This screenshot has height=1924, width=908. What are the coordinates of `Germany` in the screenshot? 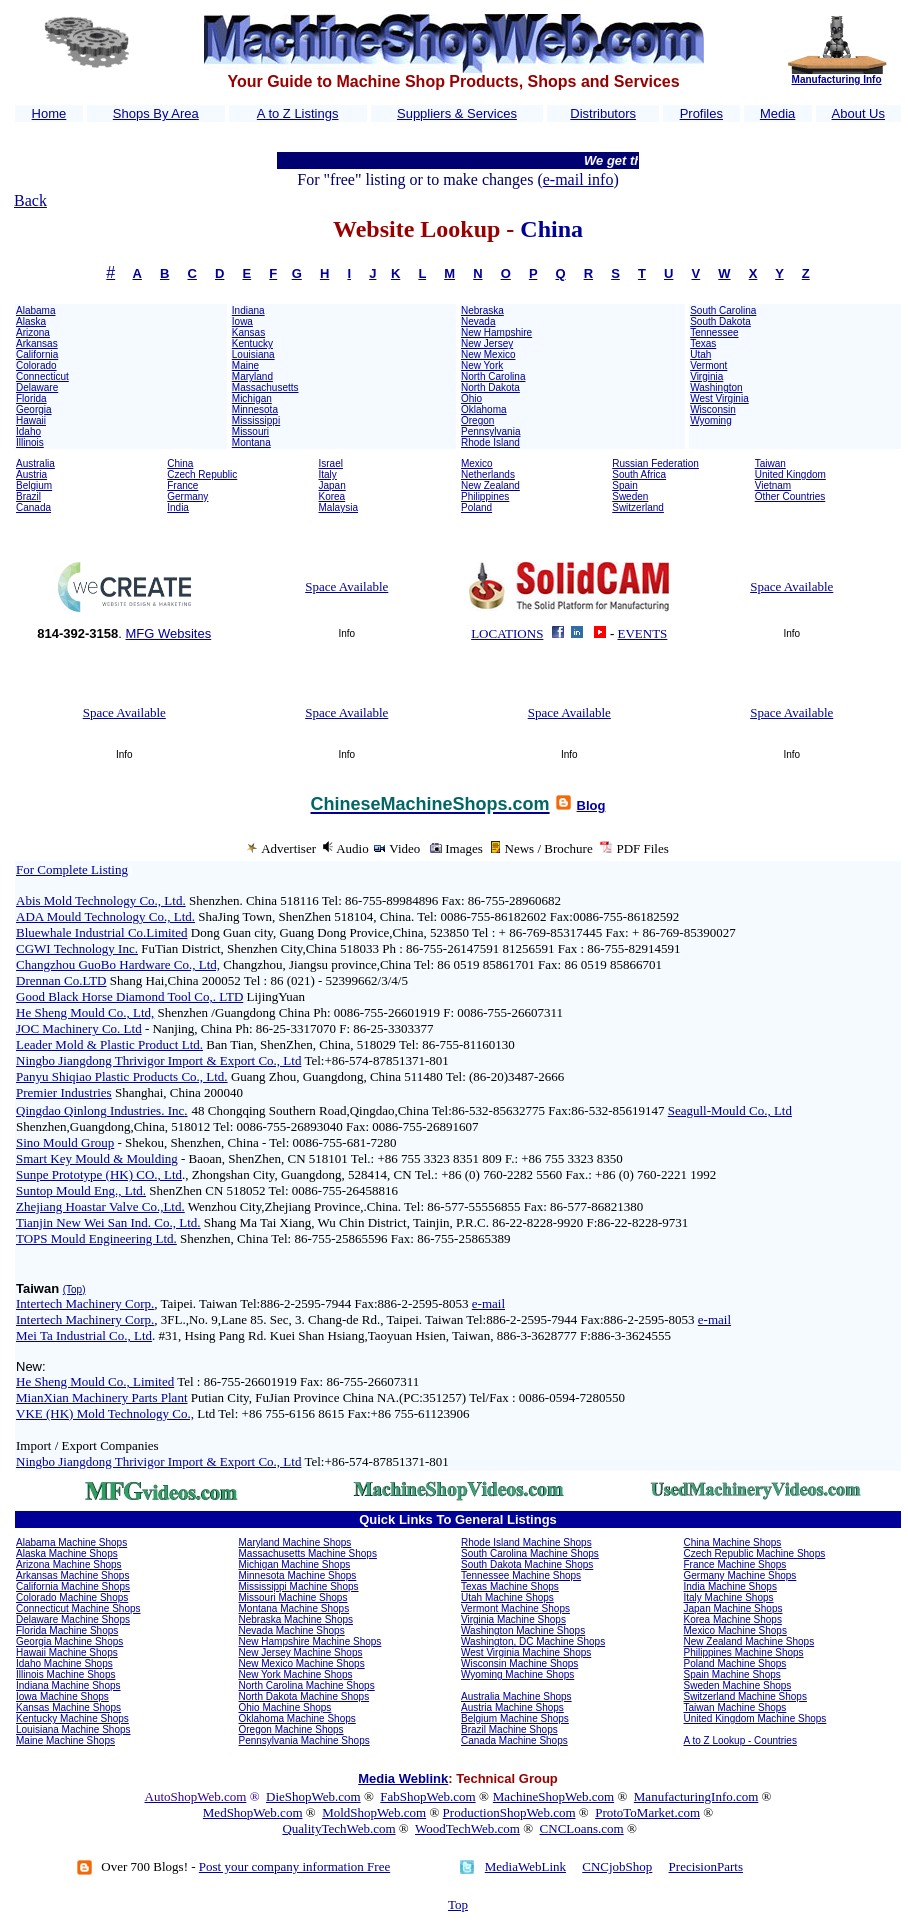 It's located at (187, 496).